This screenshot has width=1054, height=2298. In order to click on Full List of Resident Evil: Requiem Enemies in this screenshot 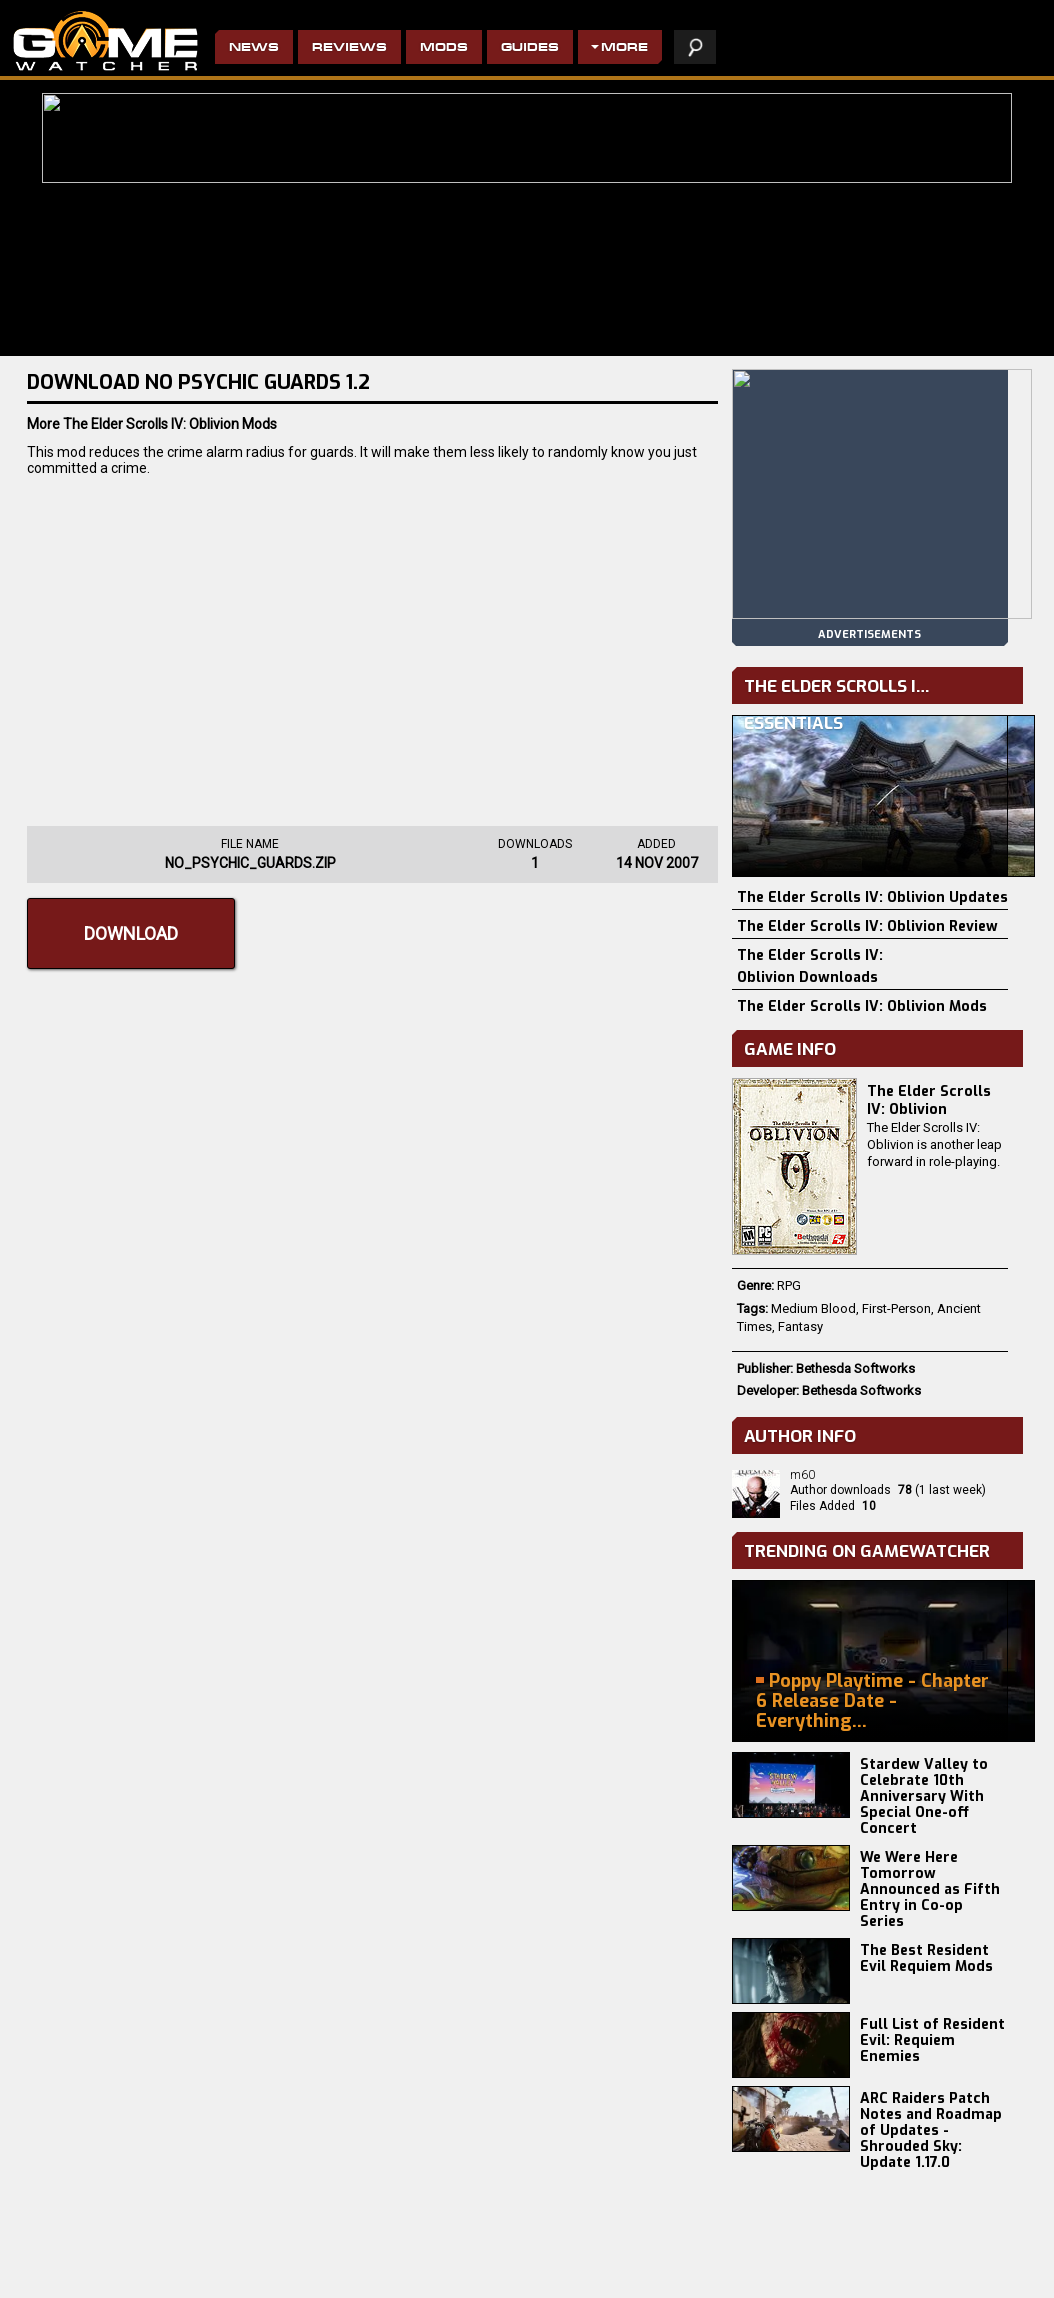, I will do `click(932, 2040)`.